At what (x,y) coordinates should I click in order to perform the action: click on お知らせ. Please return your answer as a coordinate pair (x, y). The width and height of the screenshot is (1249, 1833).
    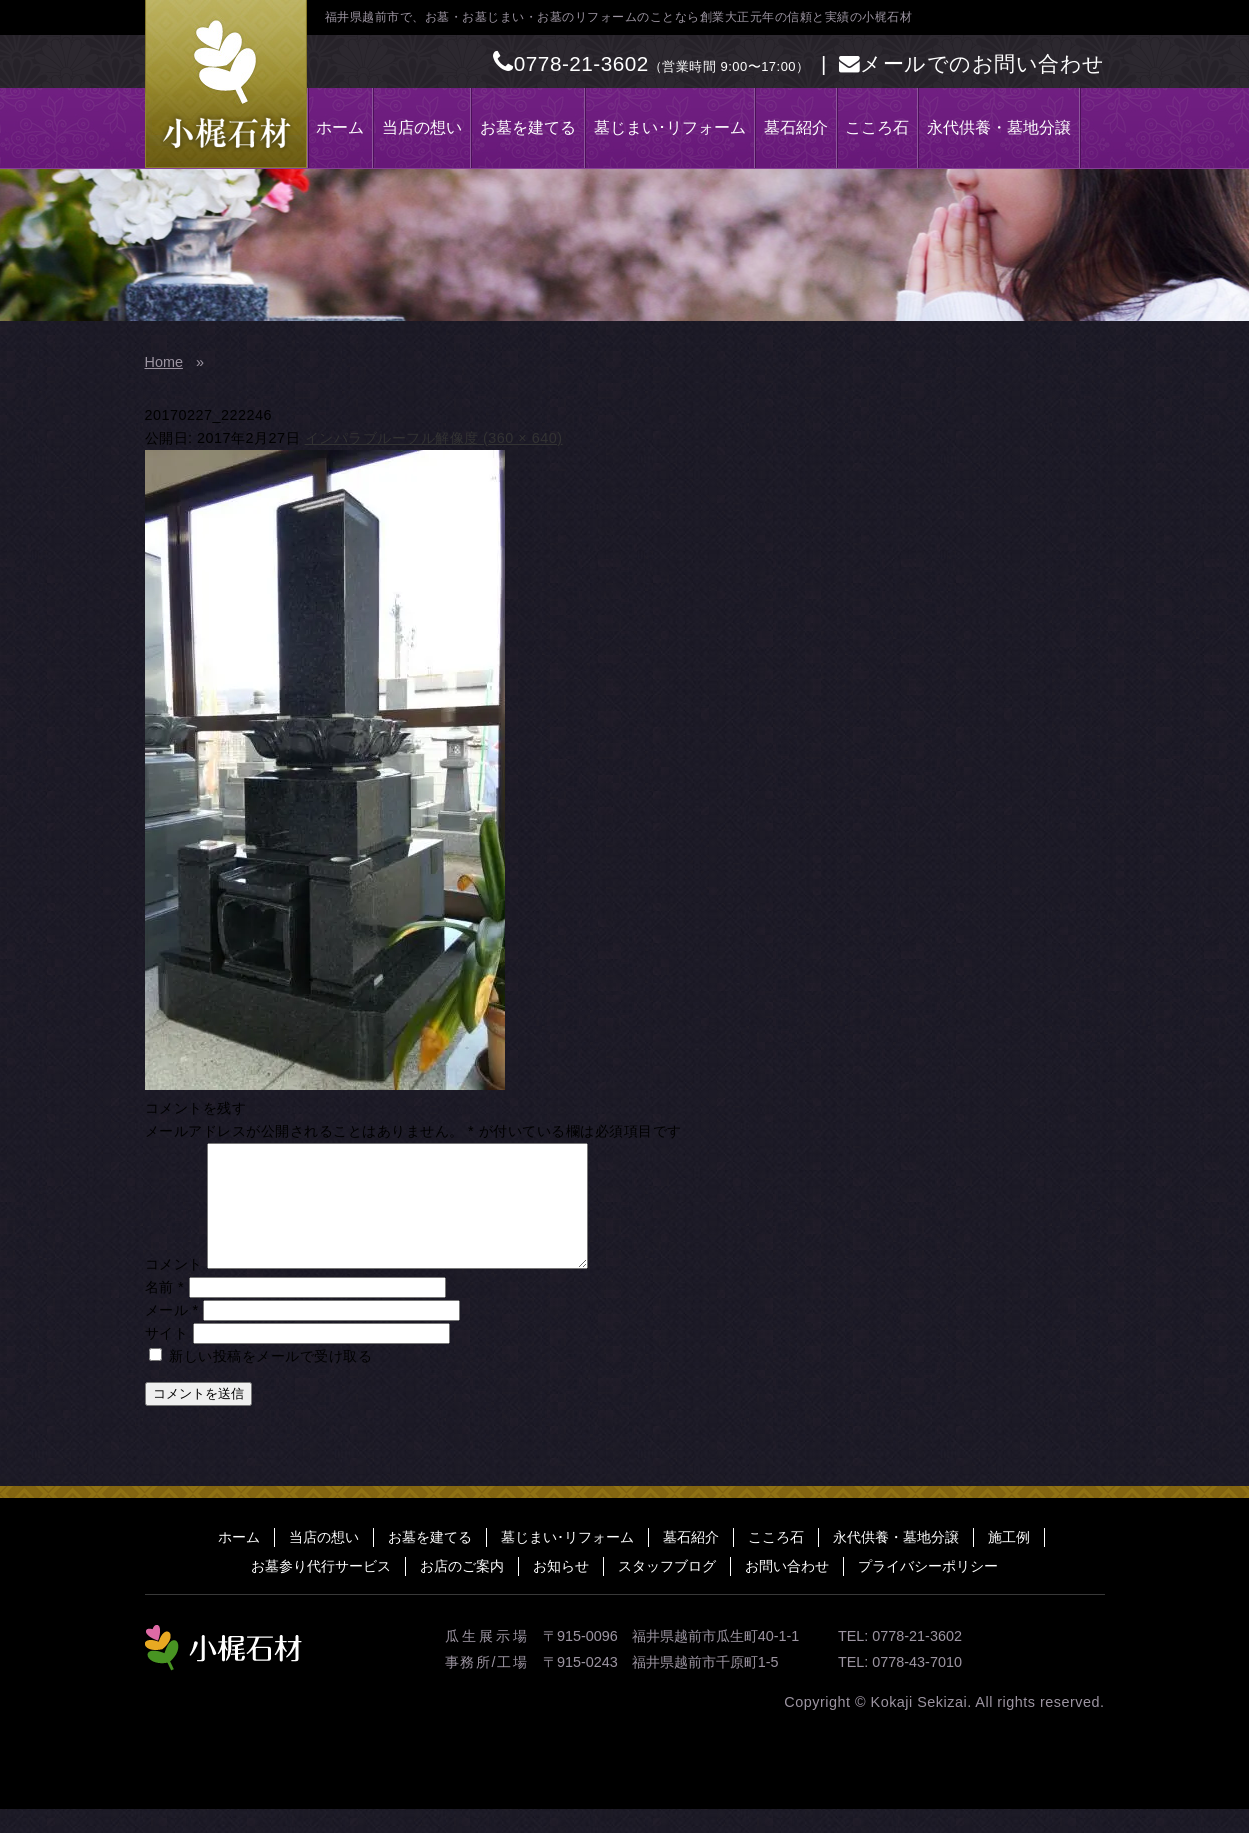
    Looking at the image, I should click on (561, 1590).